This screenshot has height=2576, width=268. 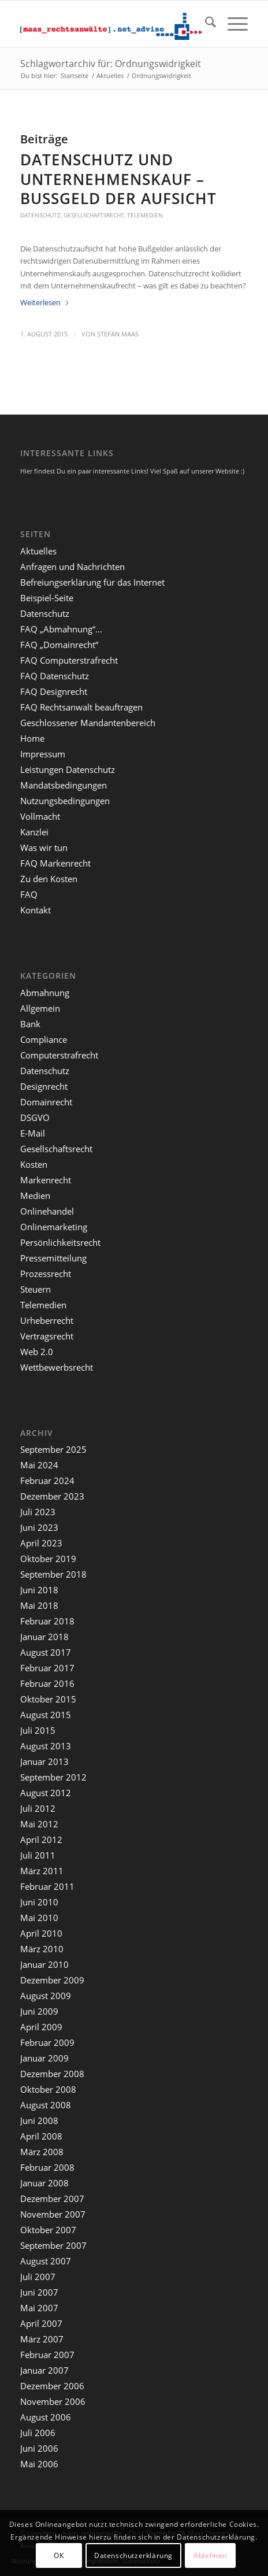 What do you see at coordinates (42, 1871) in the screenshot?
I see `März 2011` at bounding box center [42, 1871].